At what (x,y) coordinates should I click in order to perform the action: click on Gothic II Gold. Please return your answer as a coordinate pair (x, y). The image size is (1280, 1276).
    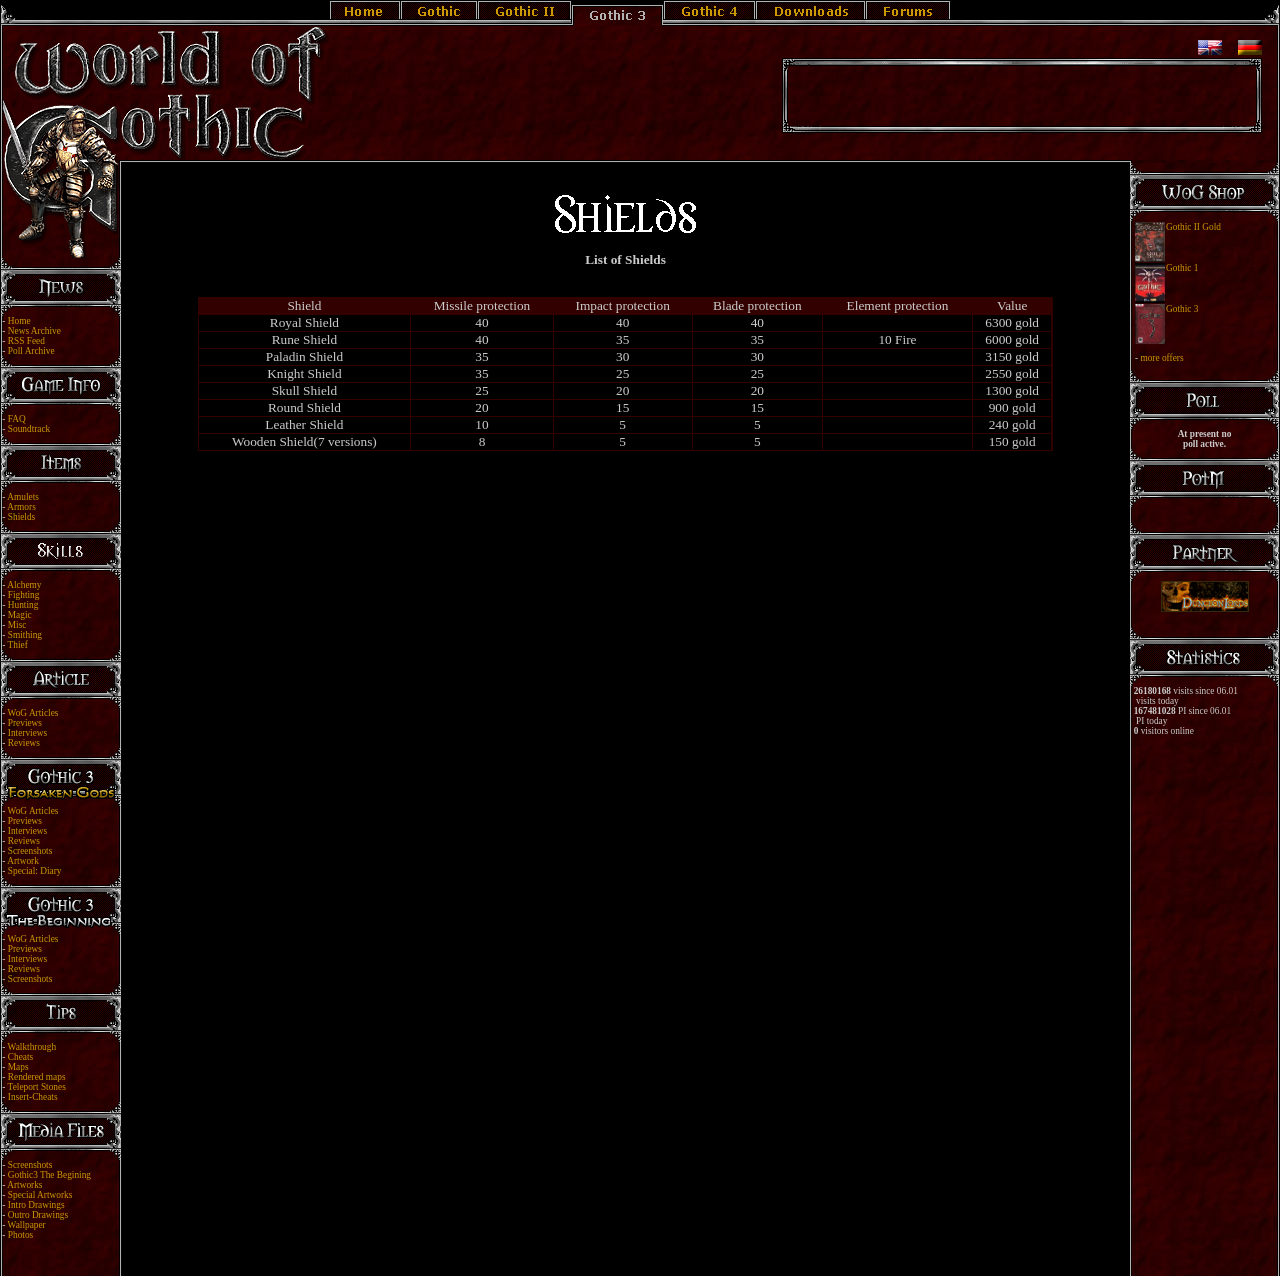
    Looking at the image, I should click on (1193, 227).